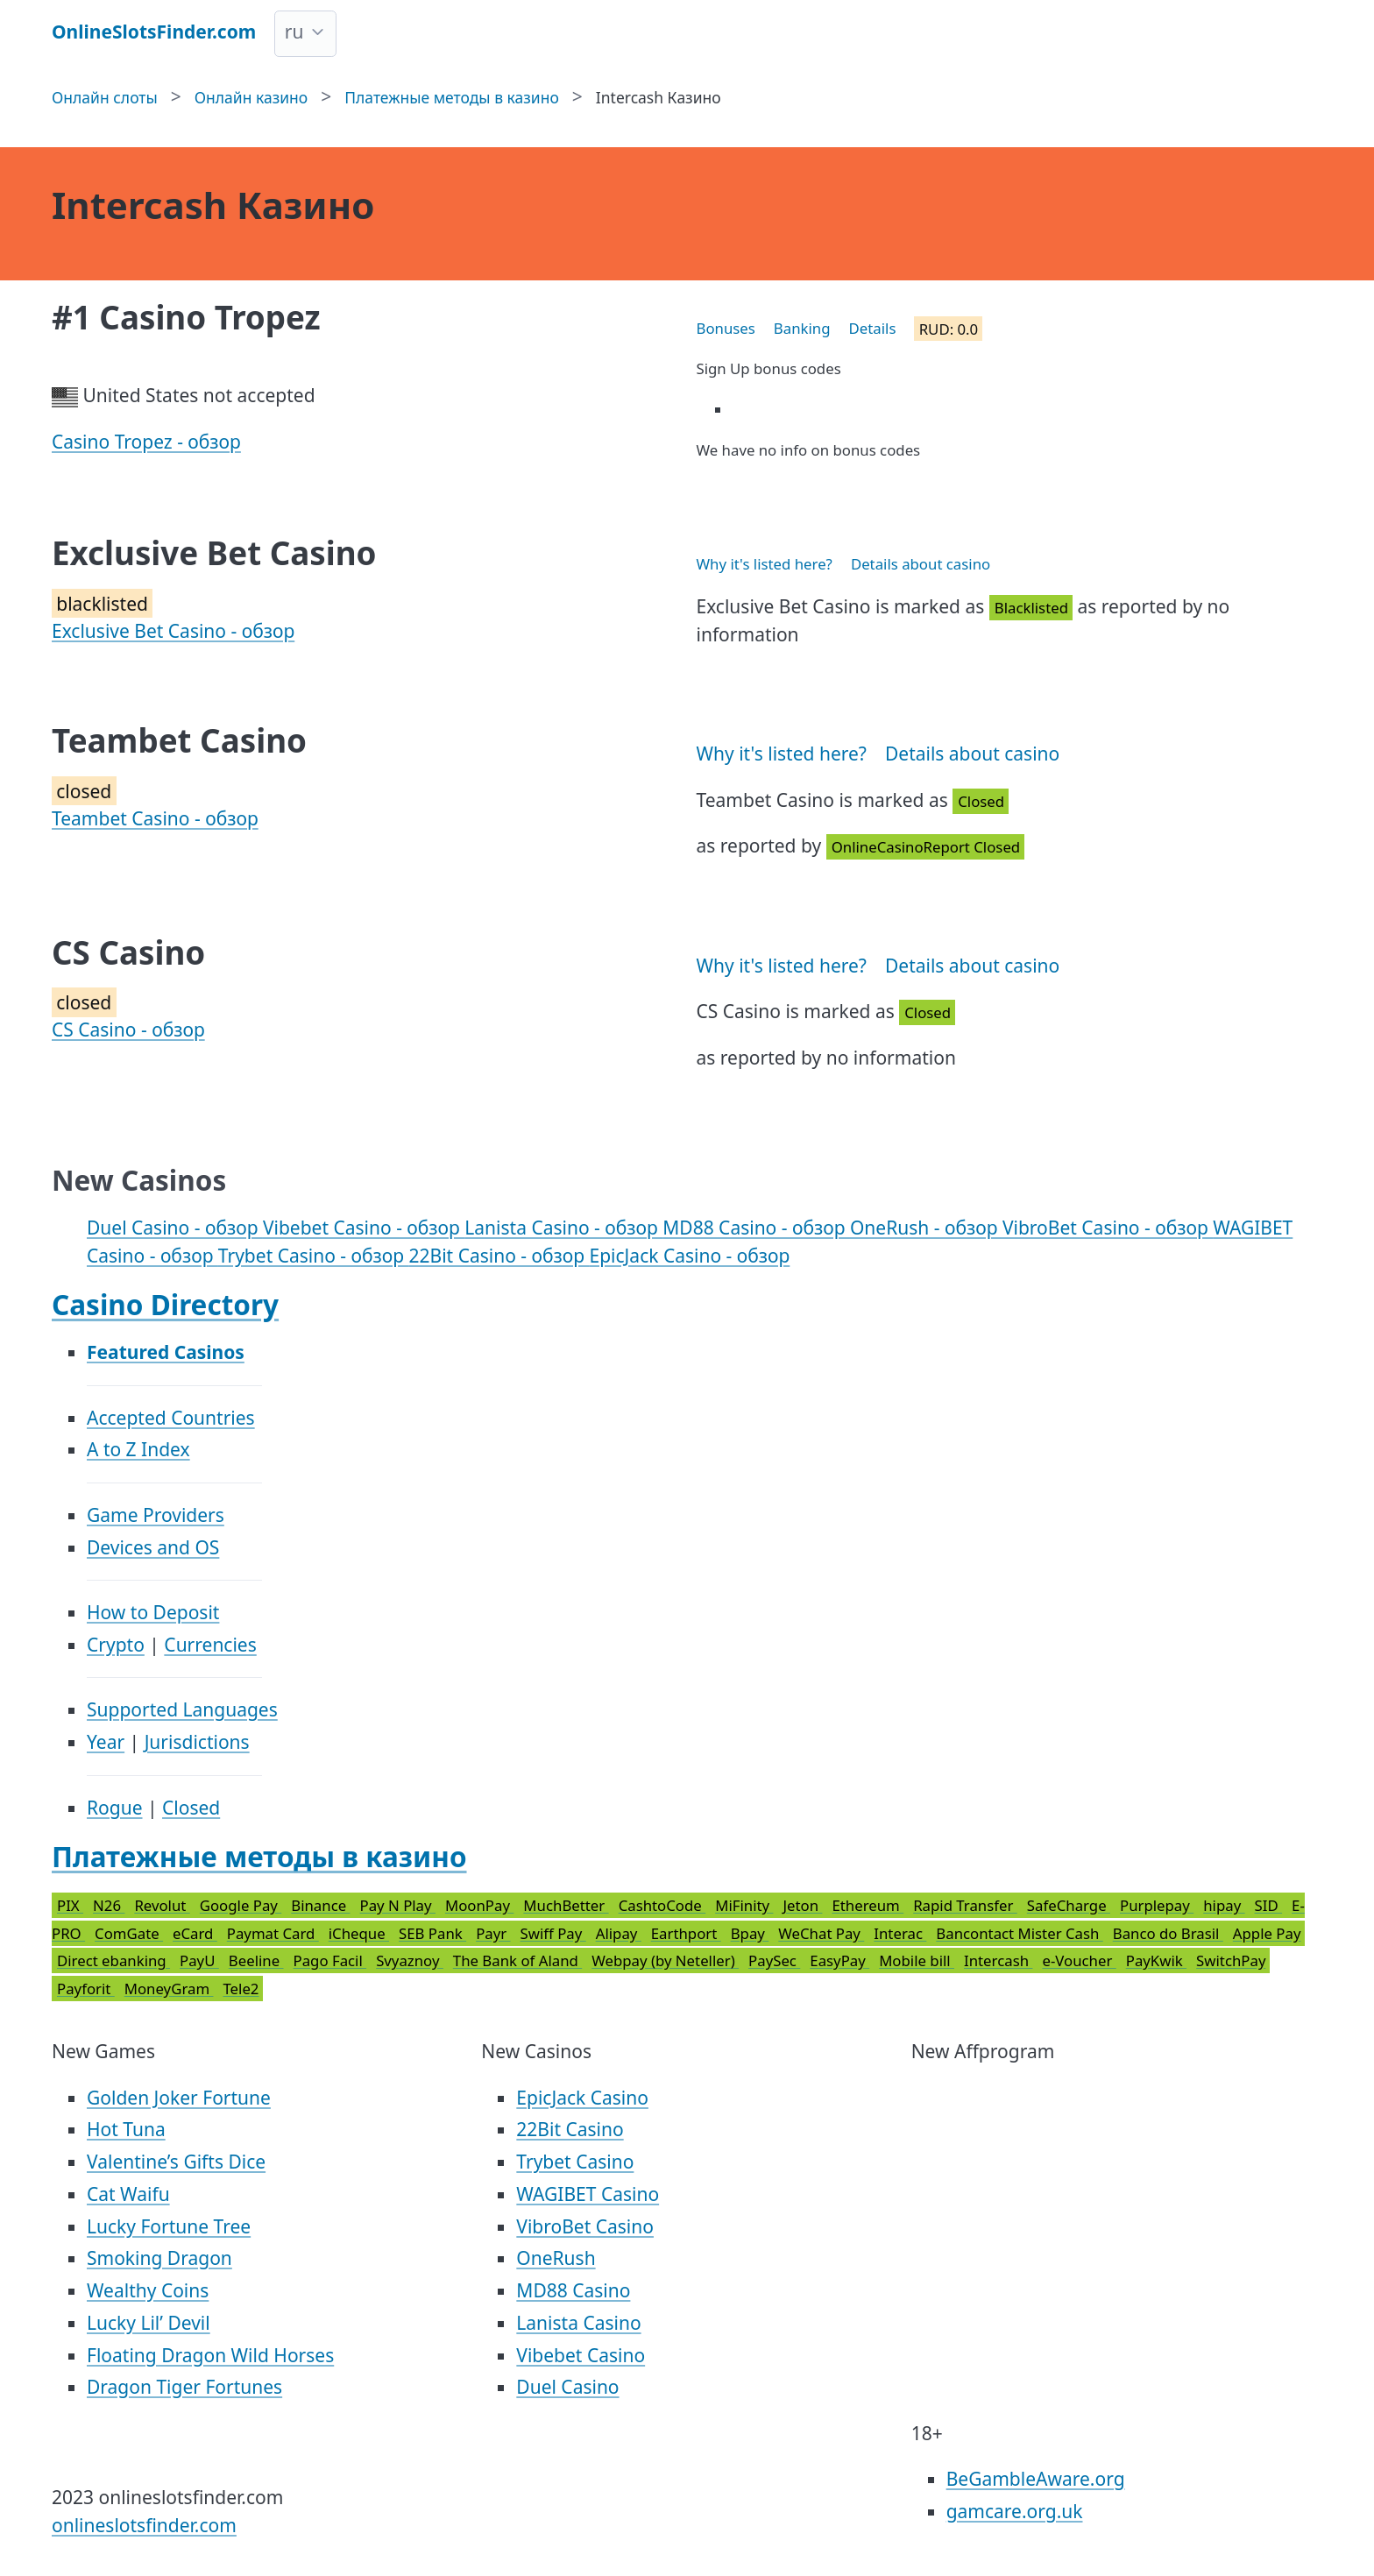 This screenshot has height=2576, width=1374. What do you see at coordinates (479, 1905) in the screenshot?
I see `MoonPay` at bounding box center [479, 1905].